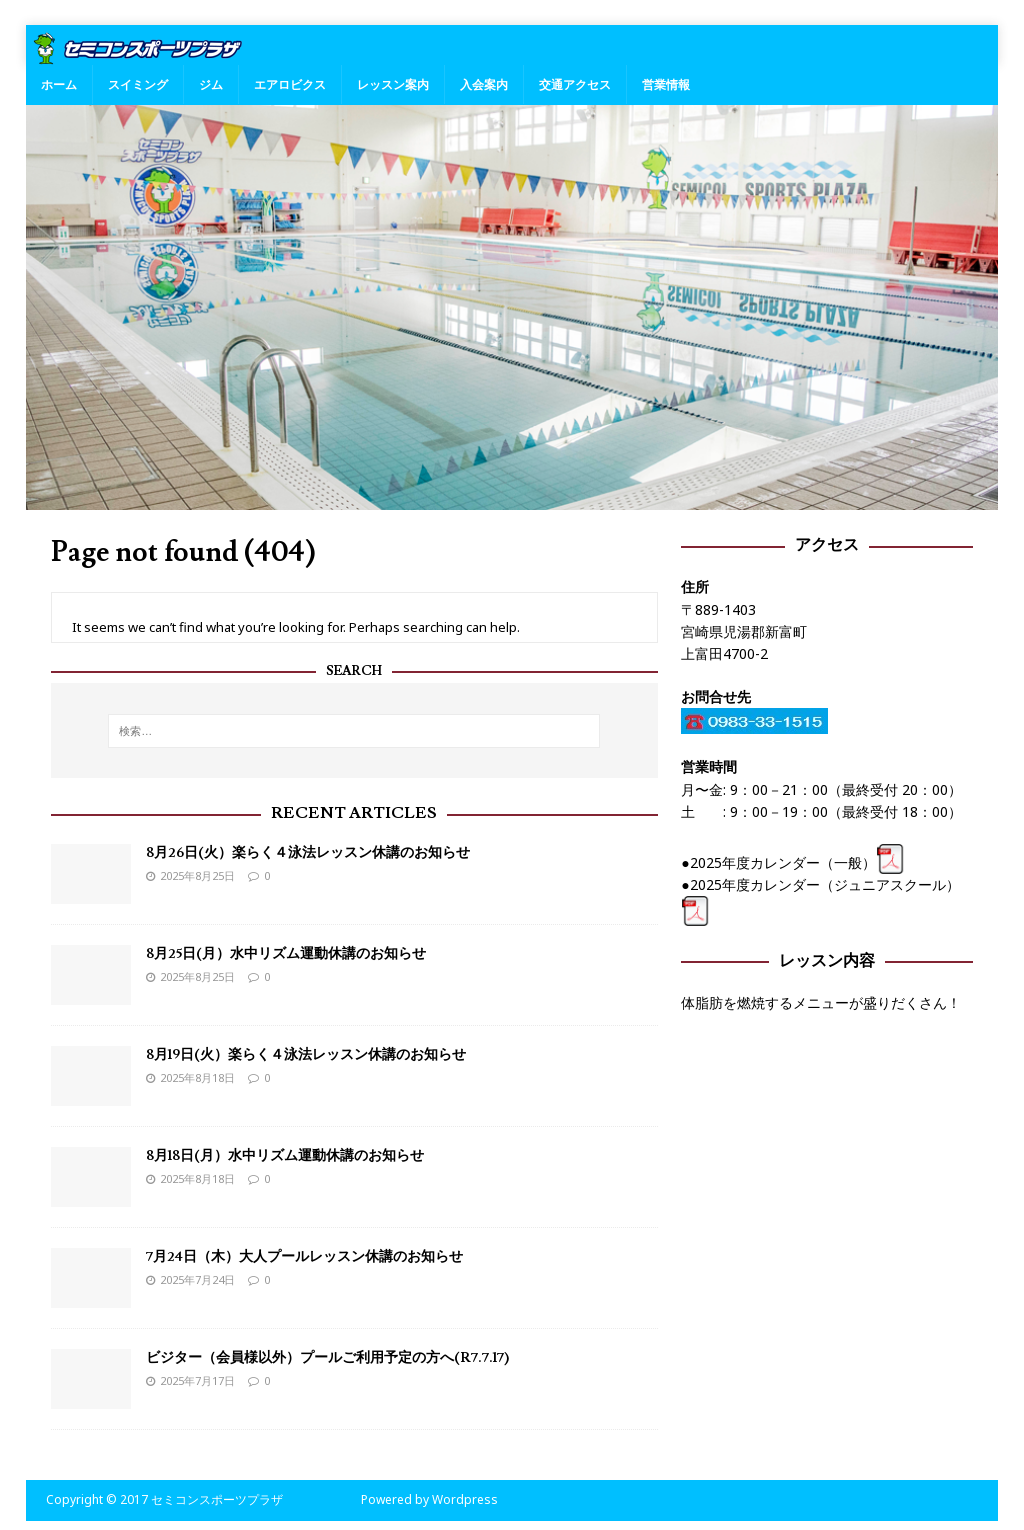 The height and width of the screenshot is (1530, 1024). What do you see at coordinates (211, 84) in the screenshot?
I see `ジム` at bounding box center [211, 84].